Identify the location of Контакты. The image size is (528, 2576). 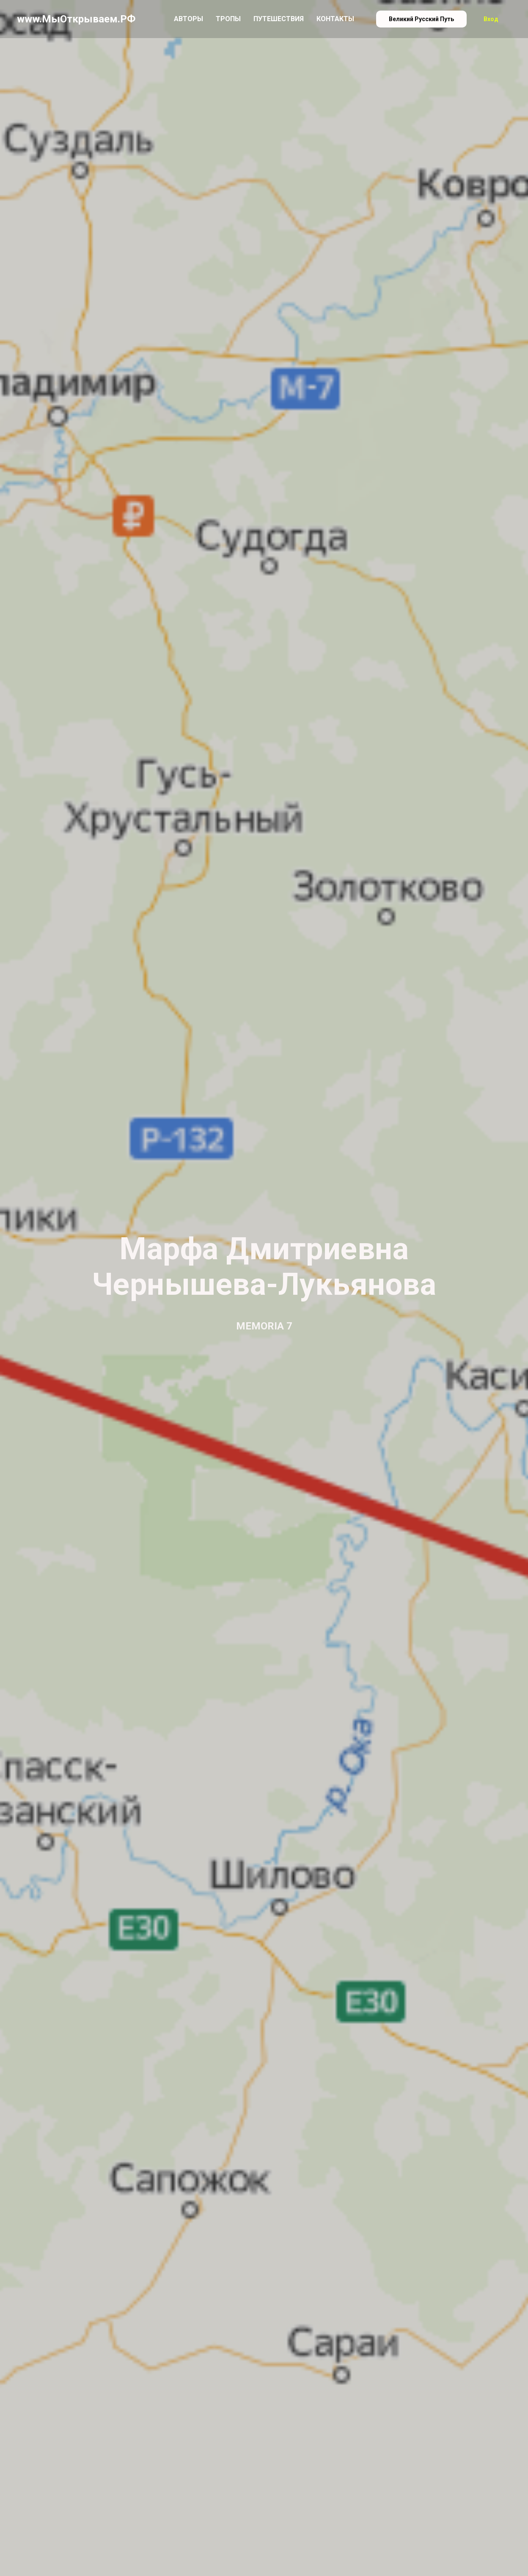
(335, 19).